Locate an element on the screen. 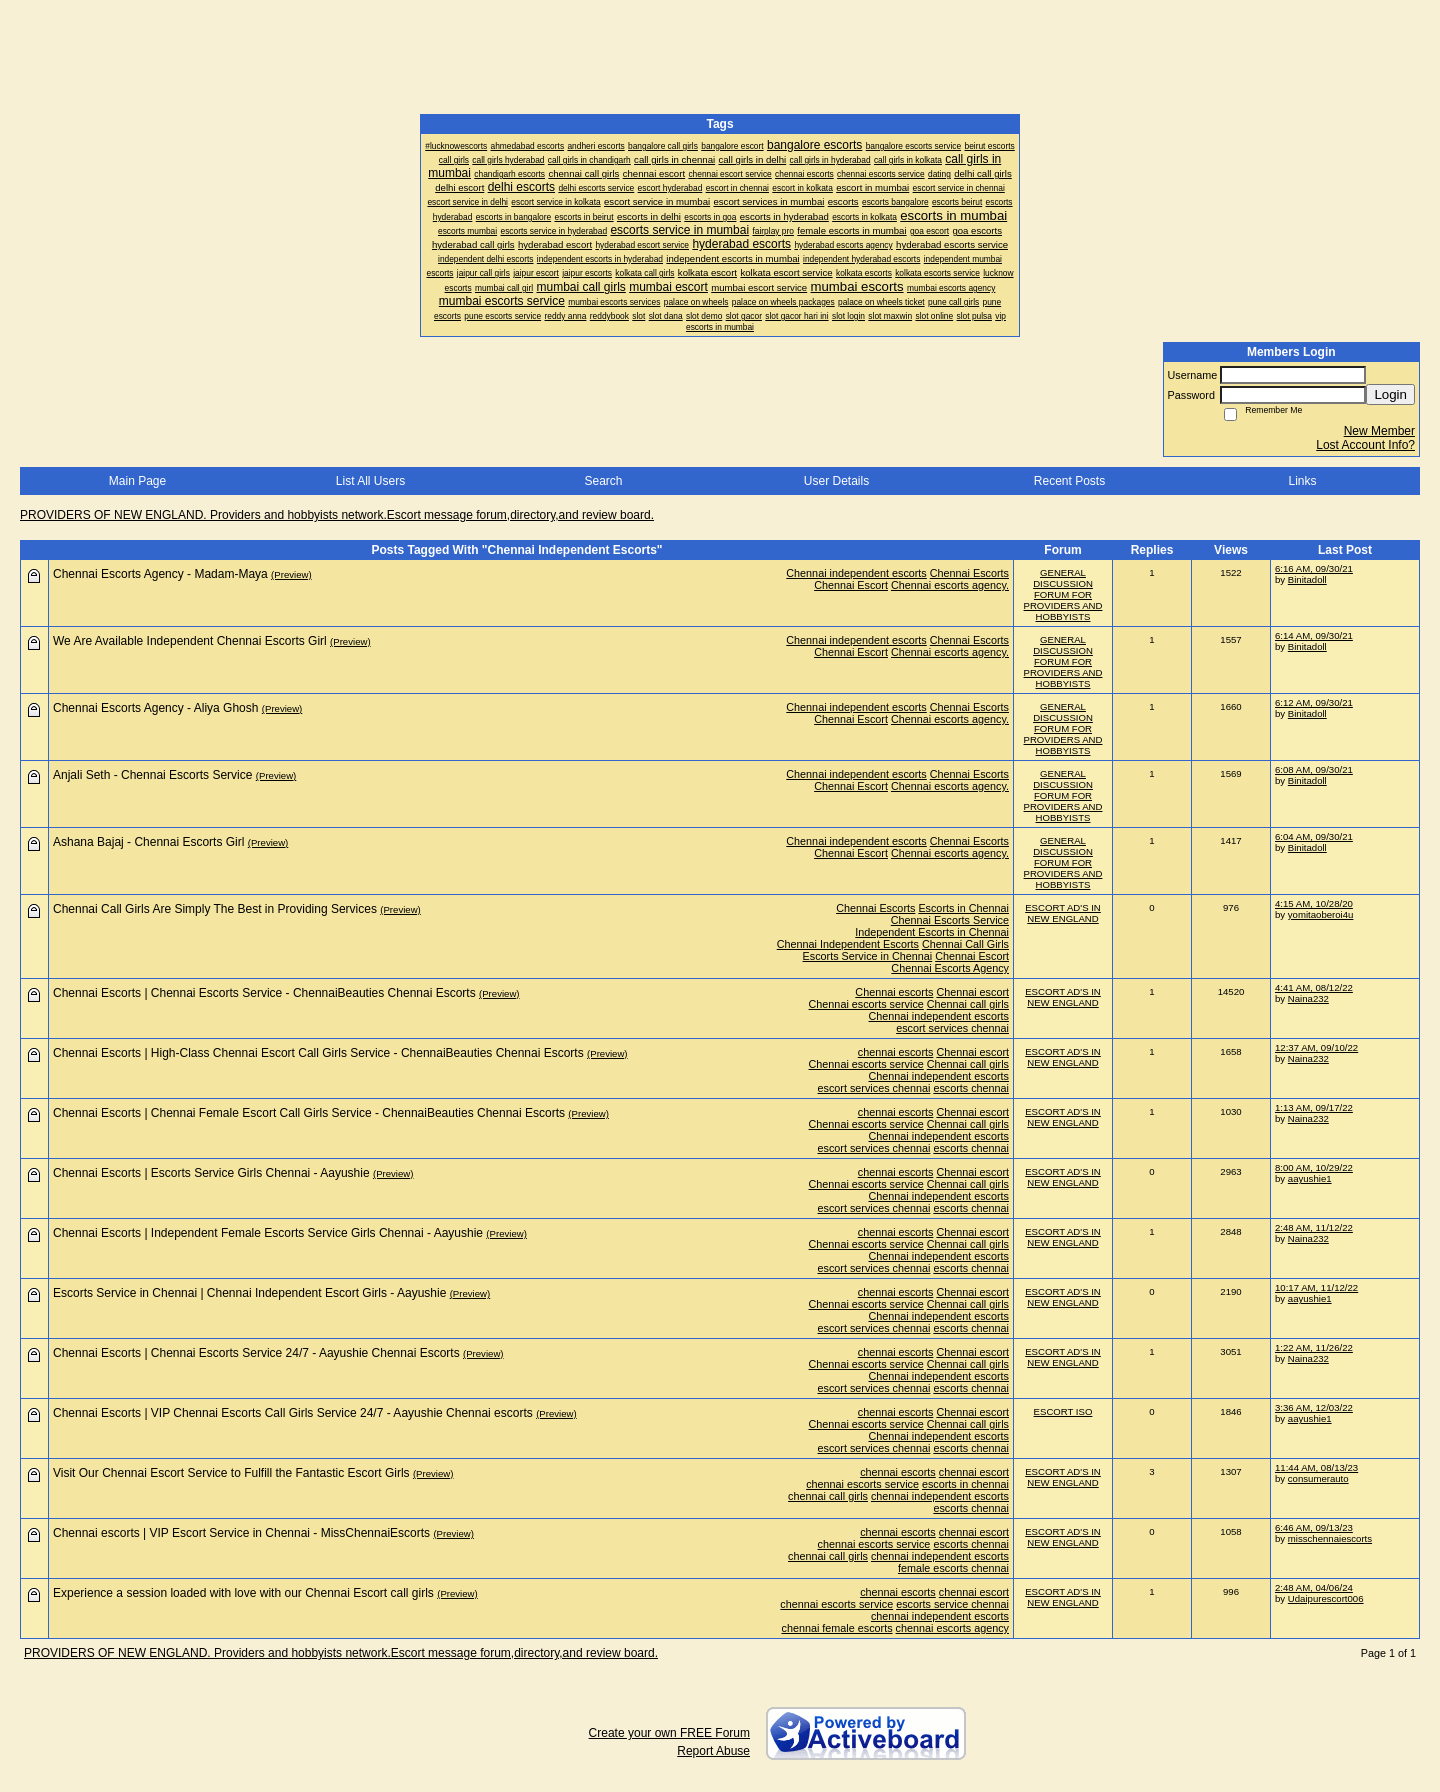 Image resolution: width=1440 pixels, height=1792 pixels. yomitaoberoi4u is located at coordinates (1321, 914).